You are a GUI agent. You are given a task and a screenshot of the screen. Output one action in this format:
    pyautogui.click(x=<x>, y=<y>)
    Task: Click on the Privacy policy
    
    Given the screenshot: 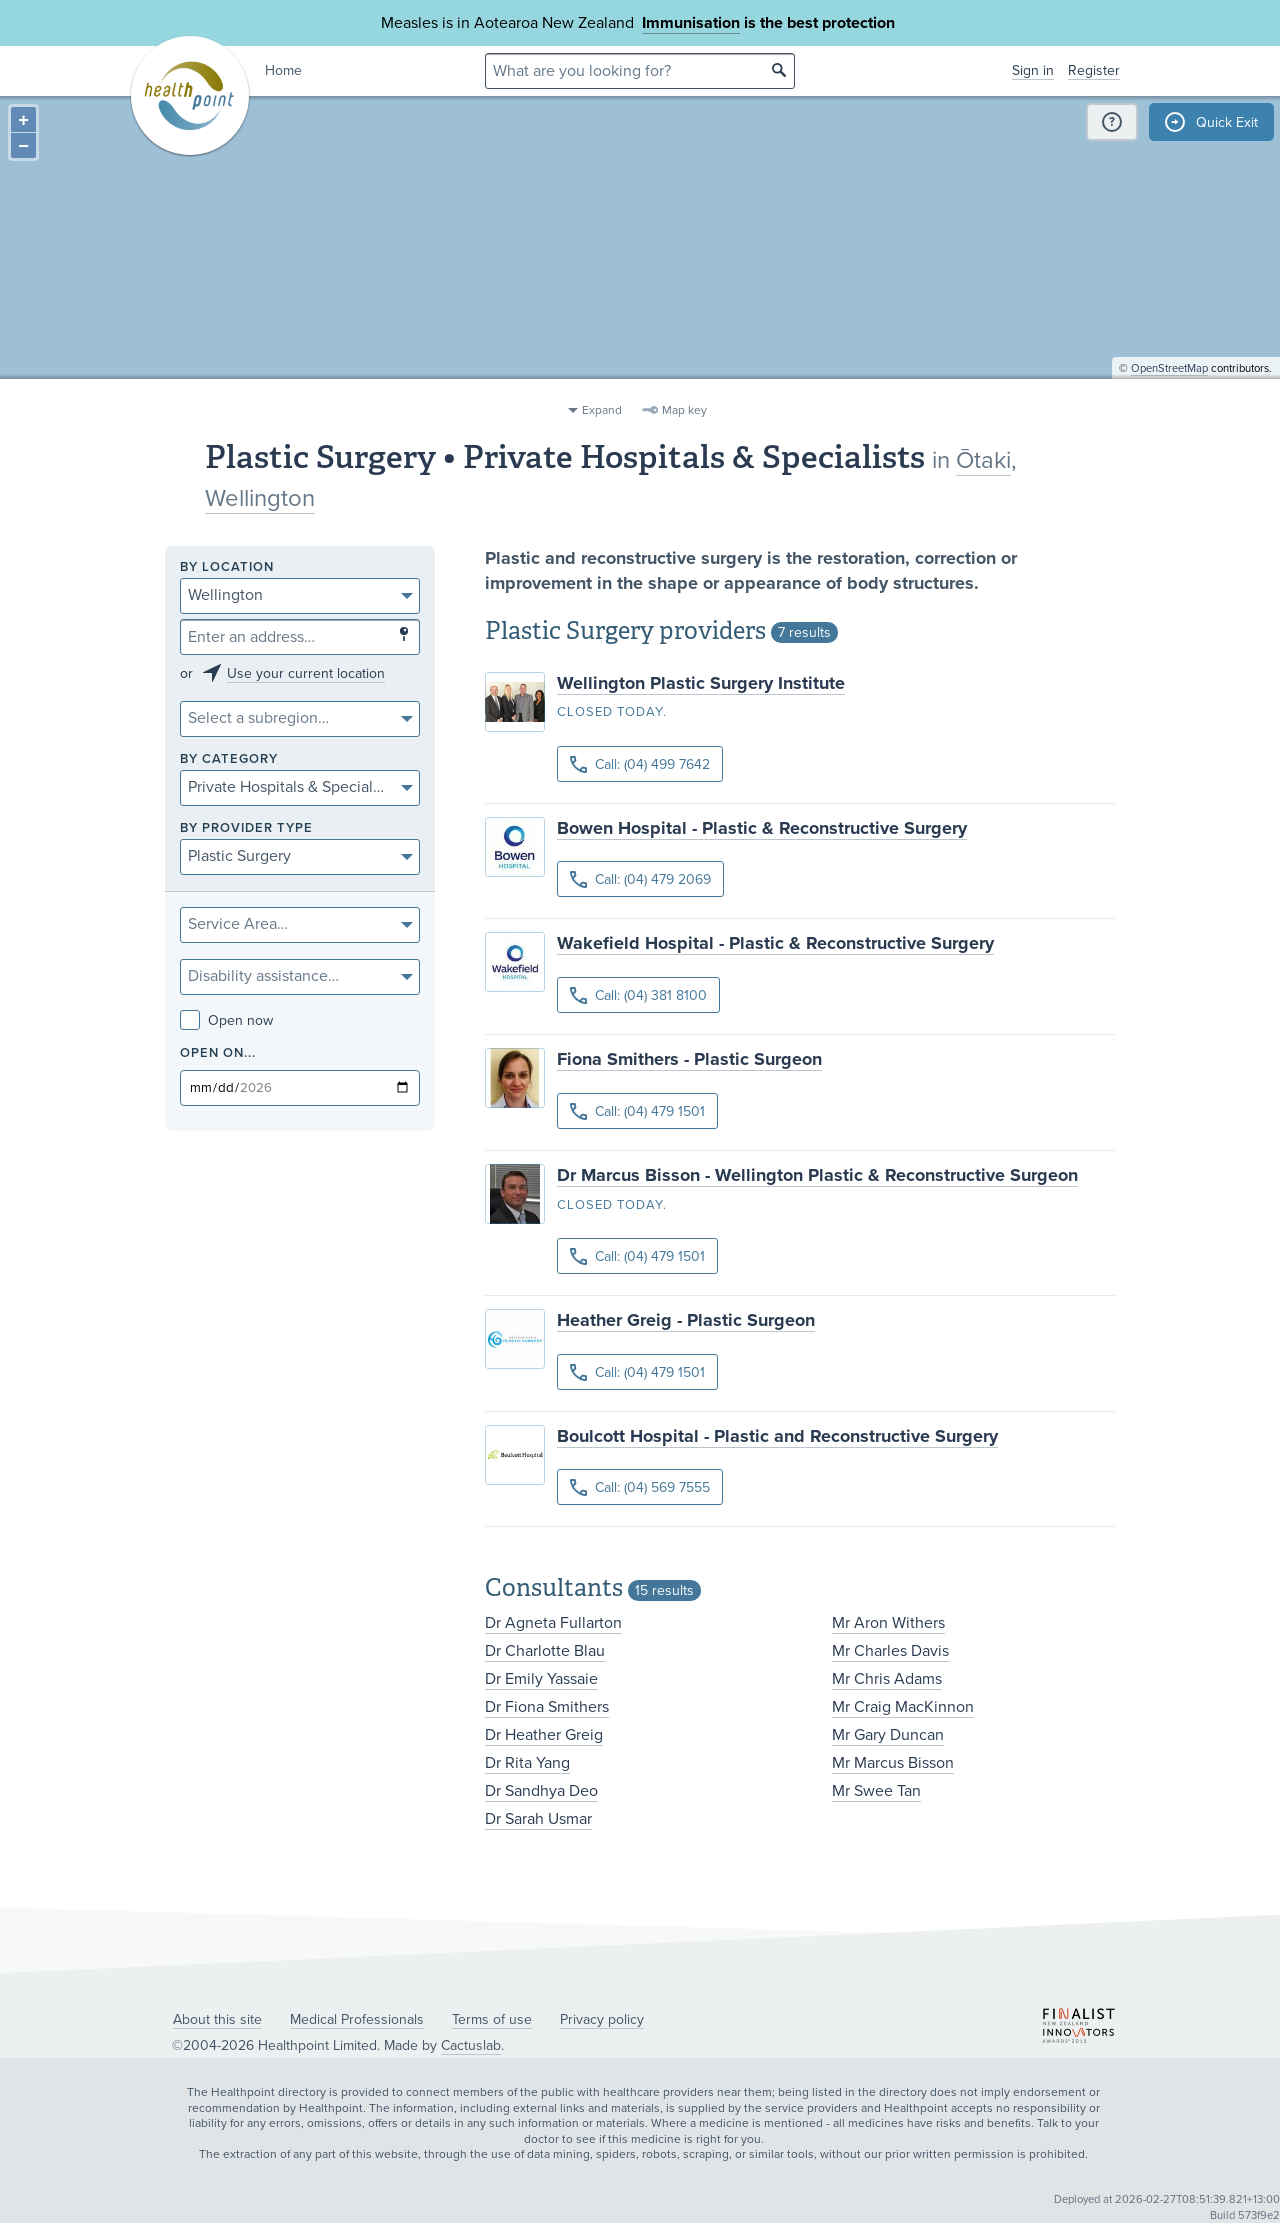 What is the action you would take?
    pyautogui.click(x=602, y=2019)
    